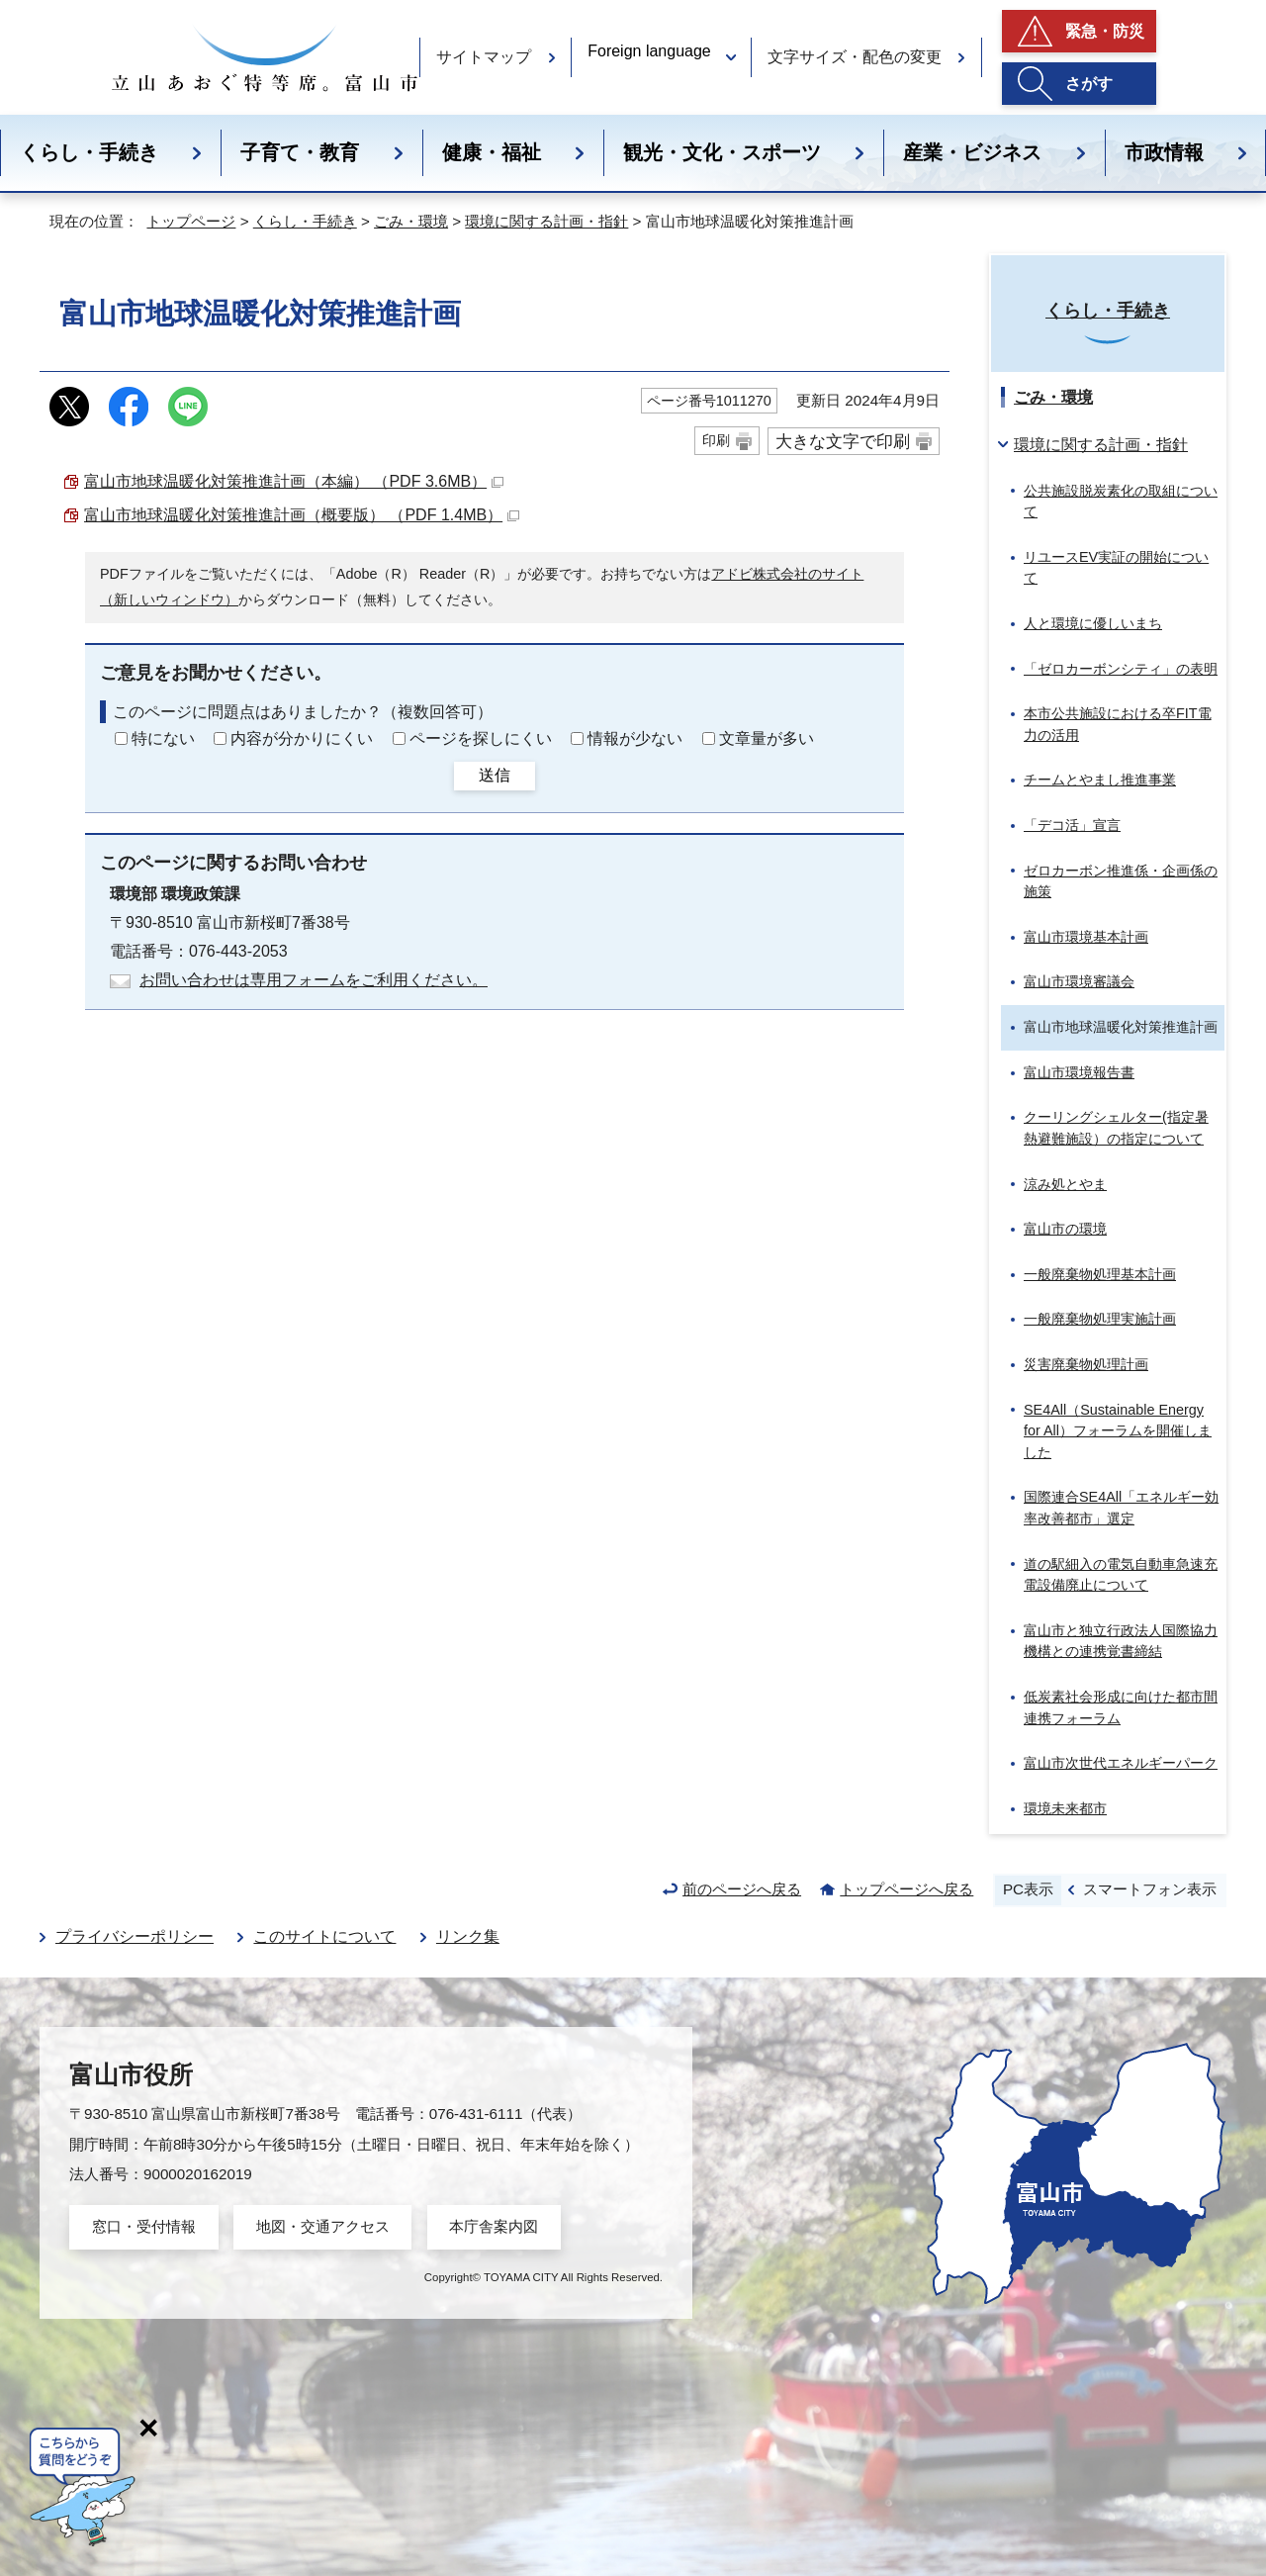 The height and width of the screenshot is (2576, 1266). I want to click on 健康・福祉, so click(491, 152).